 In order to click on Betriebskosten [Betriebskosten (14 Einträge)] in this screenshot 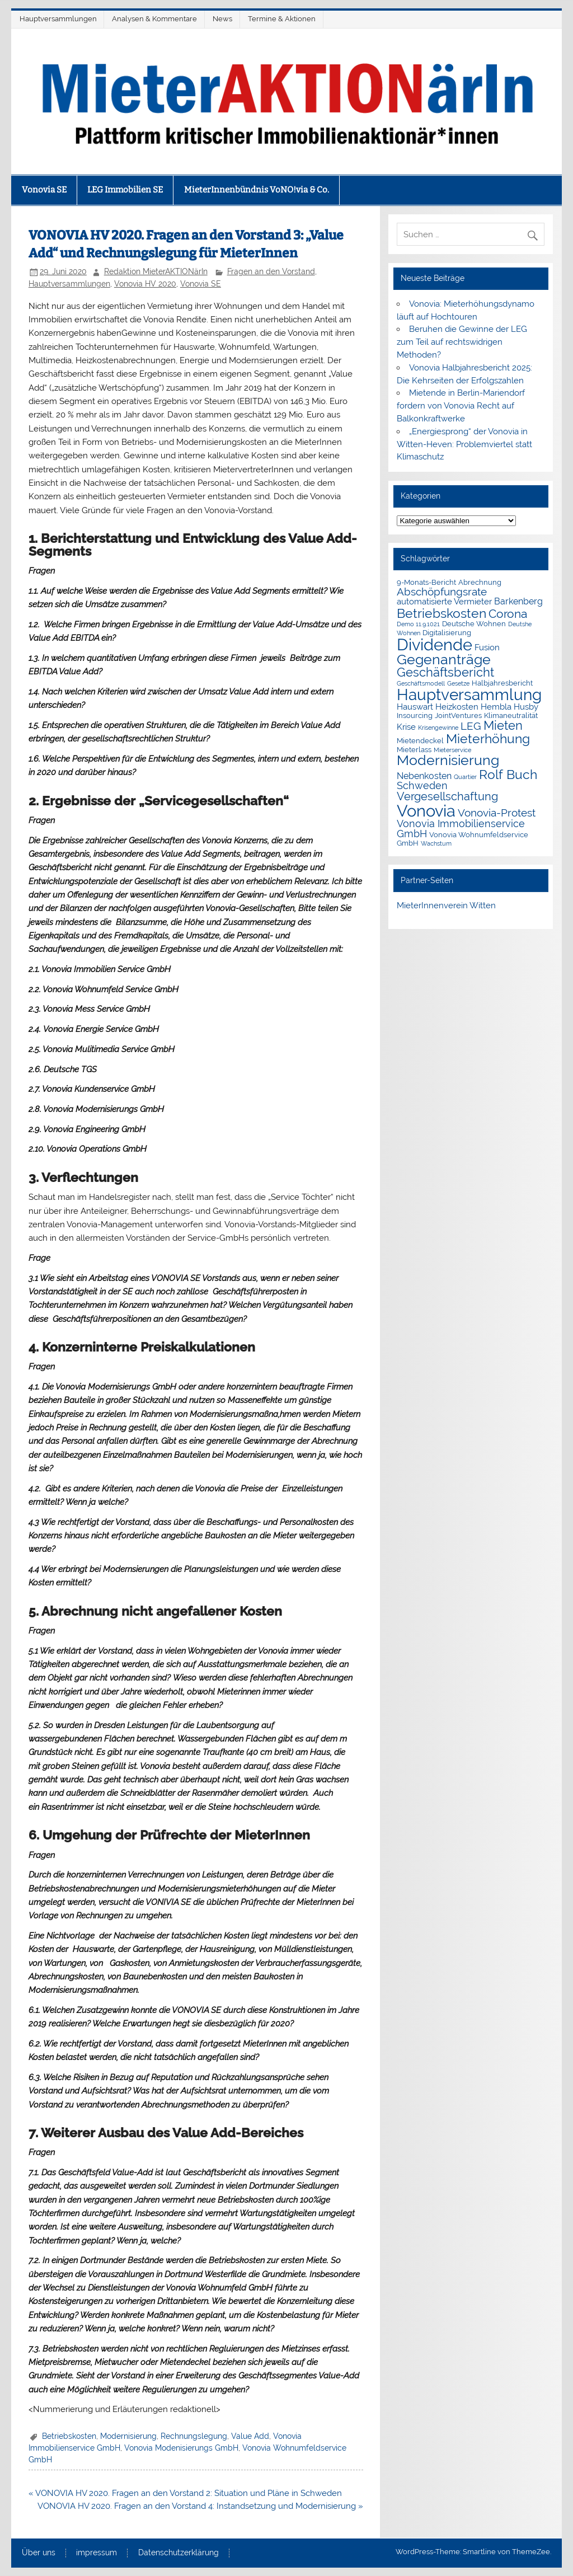, I will do `click(441, 613)`.